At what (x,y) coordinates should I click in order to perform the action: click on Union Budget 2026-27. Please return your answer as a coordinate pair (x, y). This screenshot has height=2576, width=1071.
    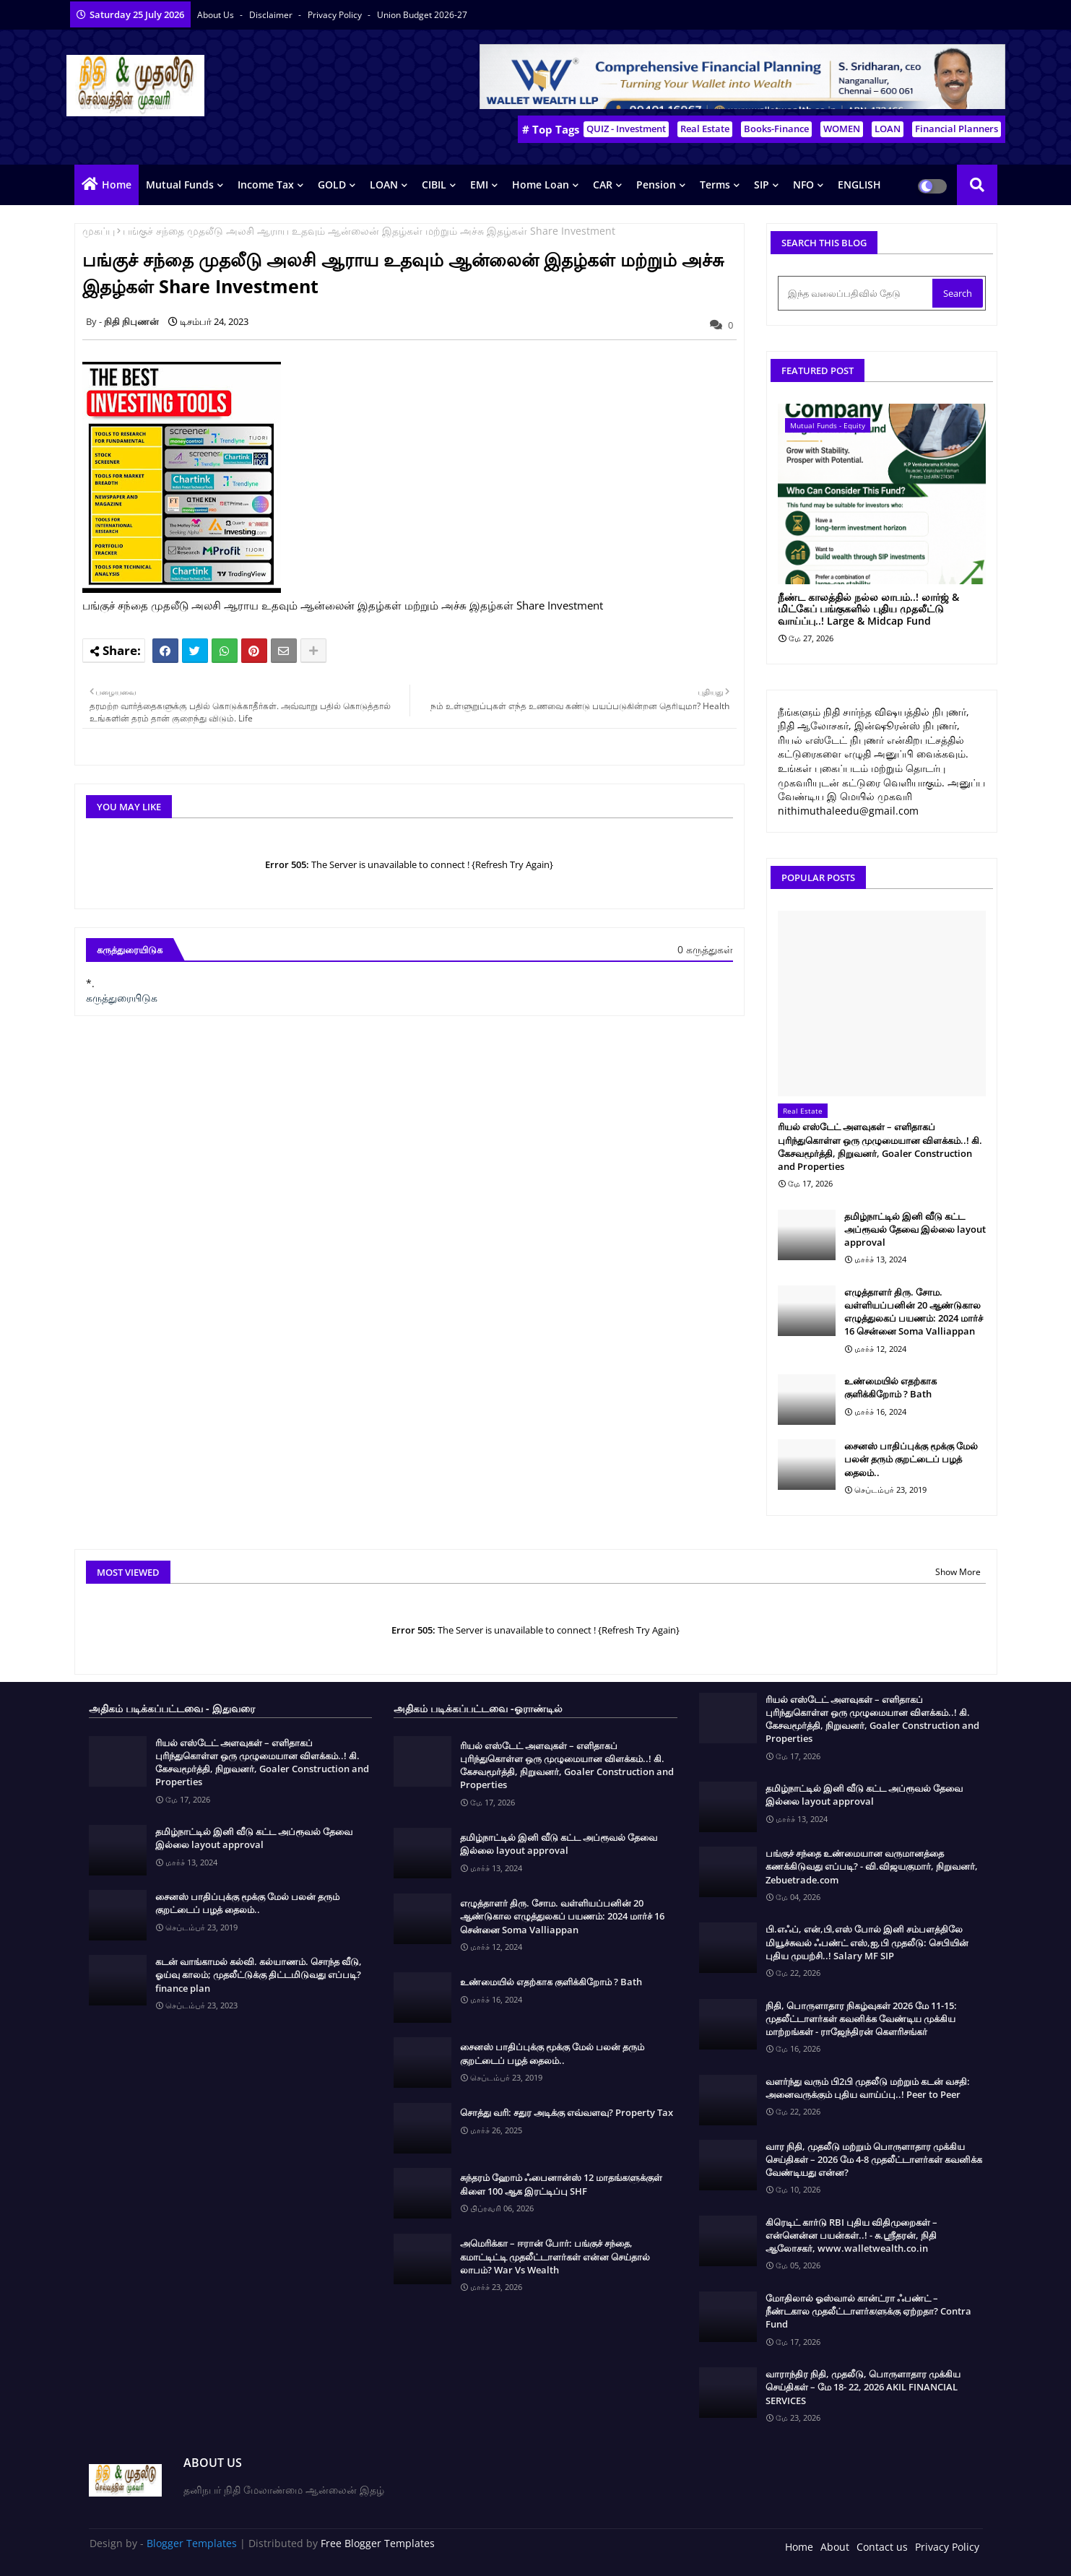
    Looking at the image, I should click on (422, 15).